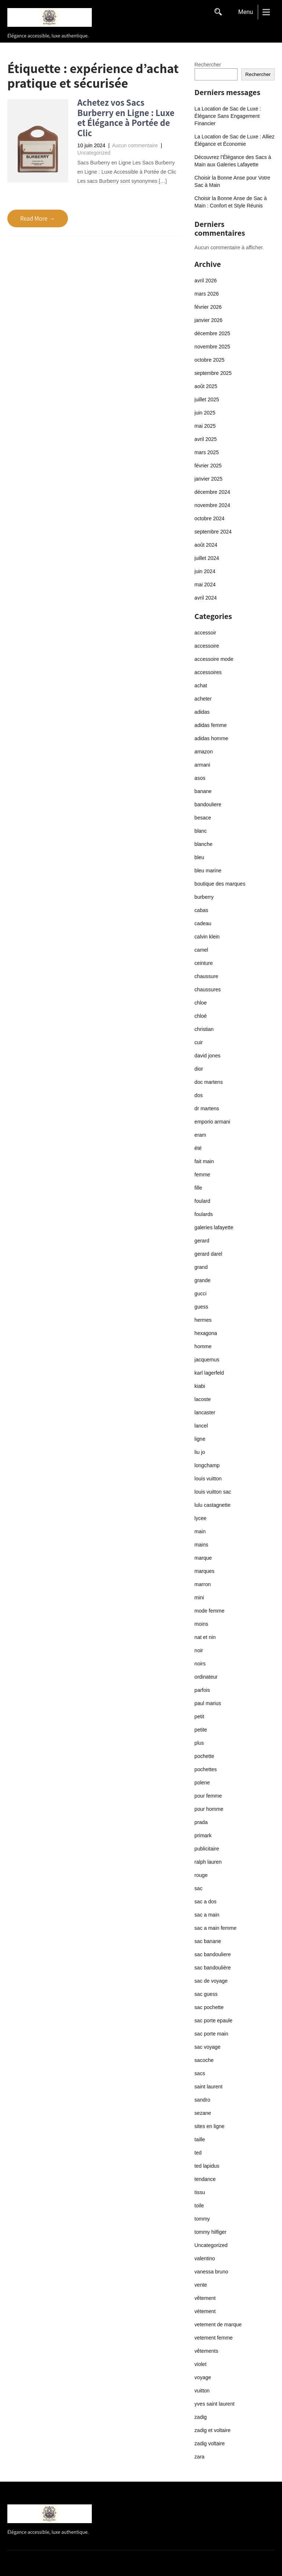 Image resolution: width=282 pixels, height=2576 pixels. I want to click on pochettes, so click(206, 1769).